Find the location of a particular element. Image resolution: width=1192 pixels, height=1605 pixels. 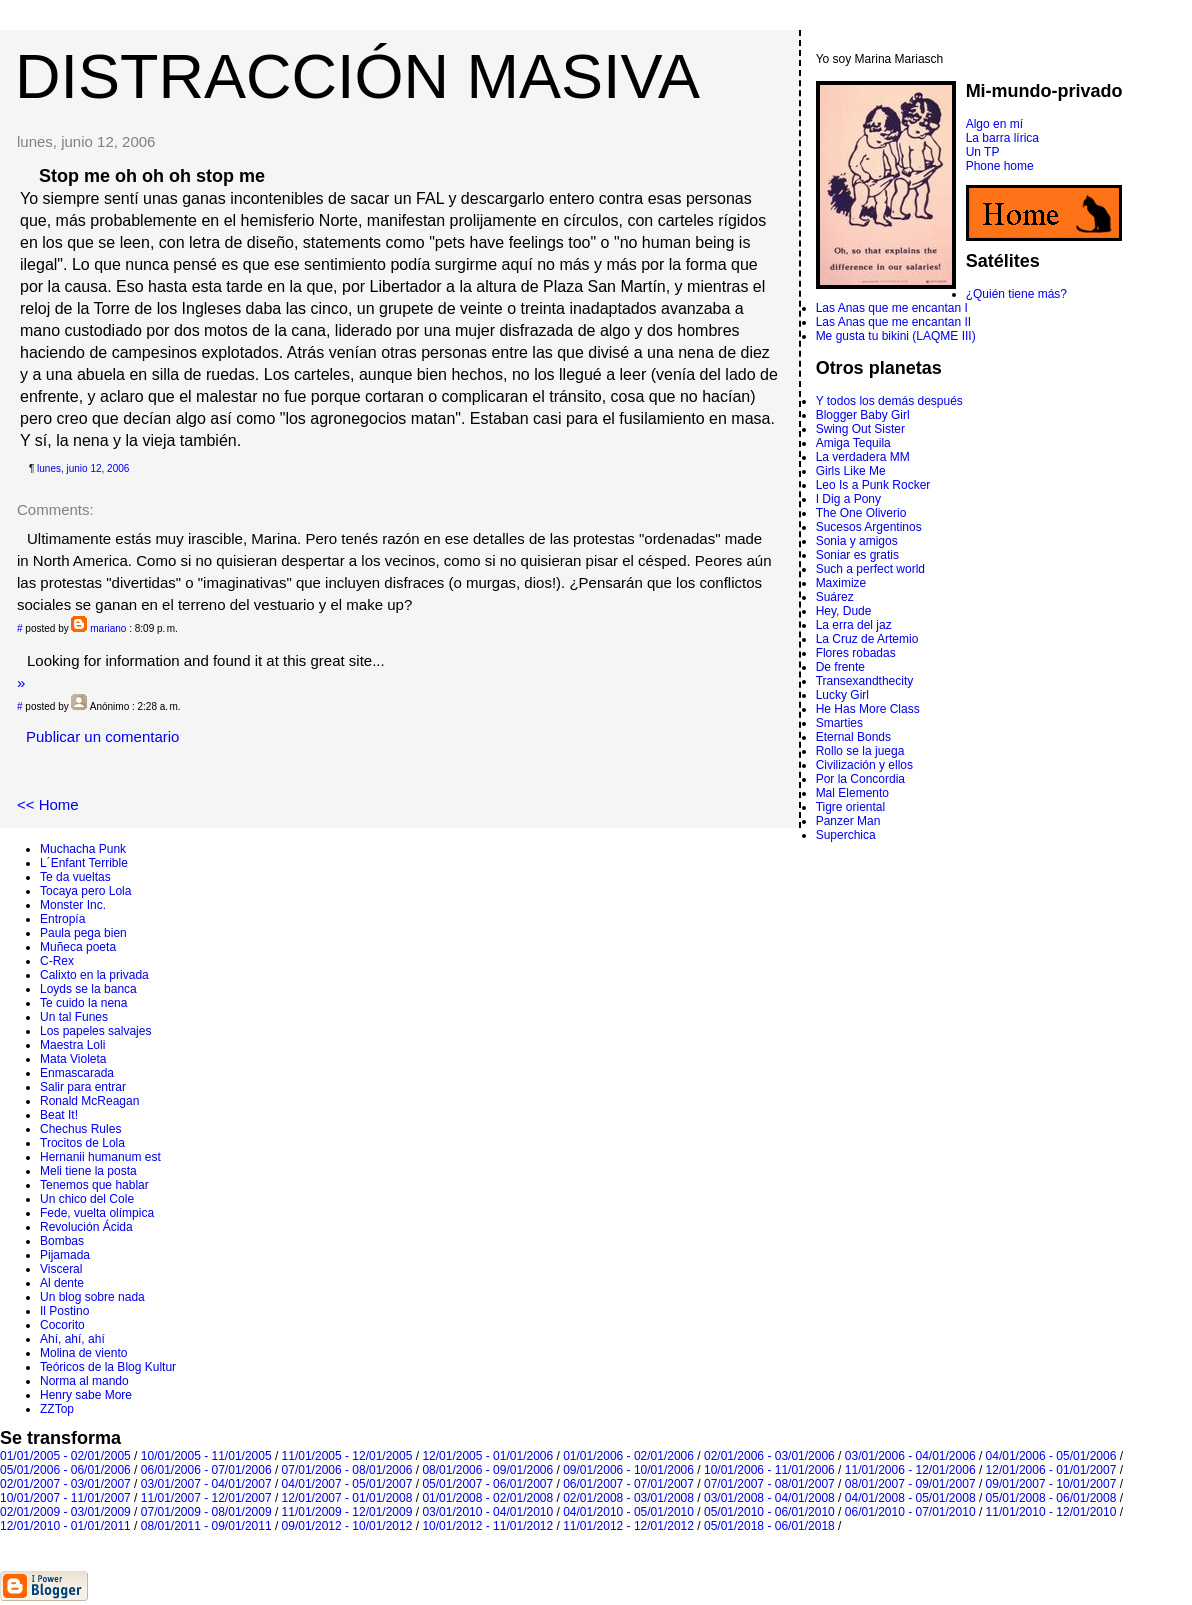

08/01/2006 - 09/01/2006 is located at coordinates (487, 1470).